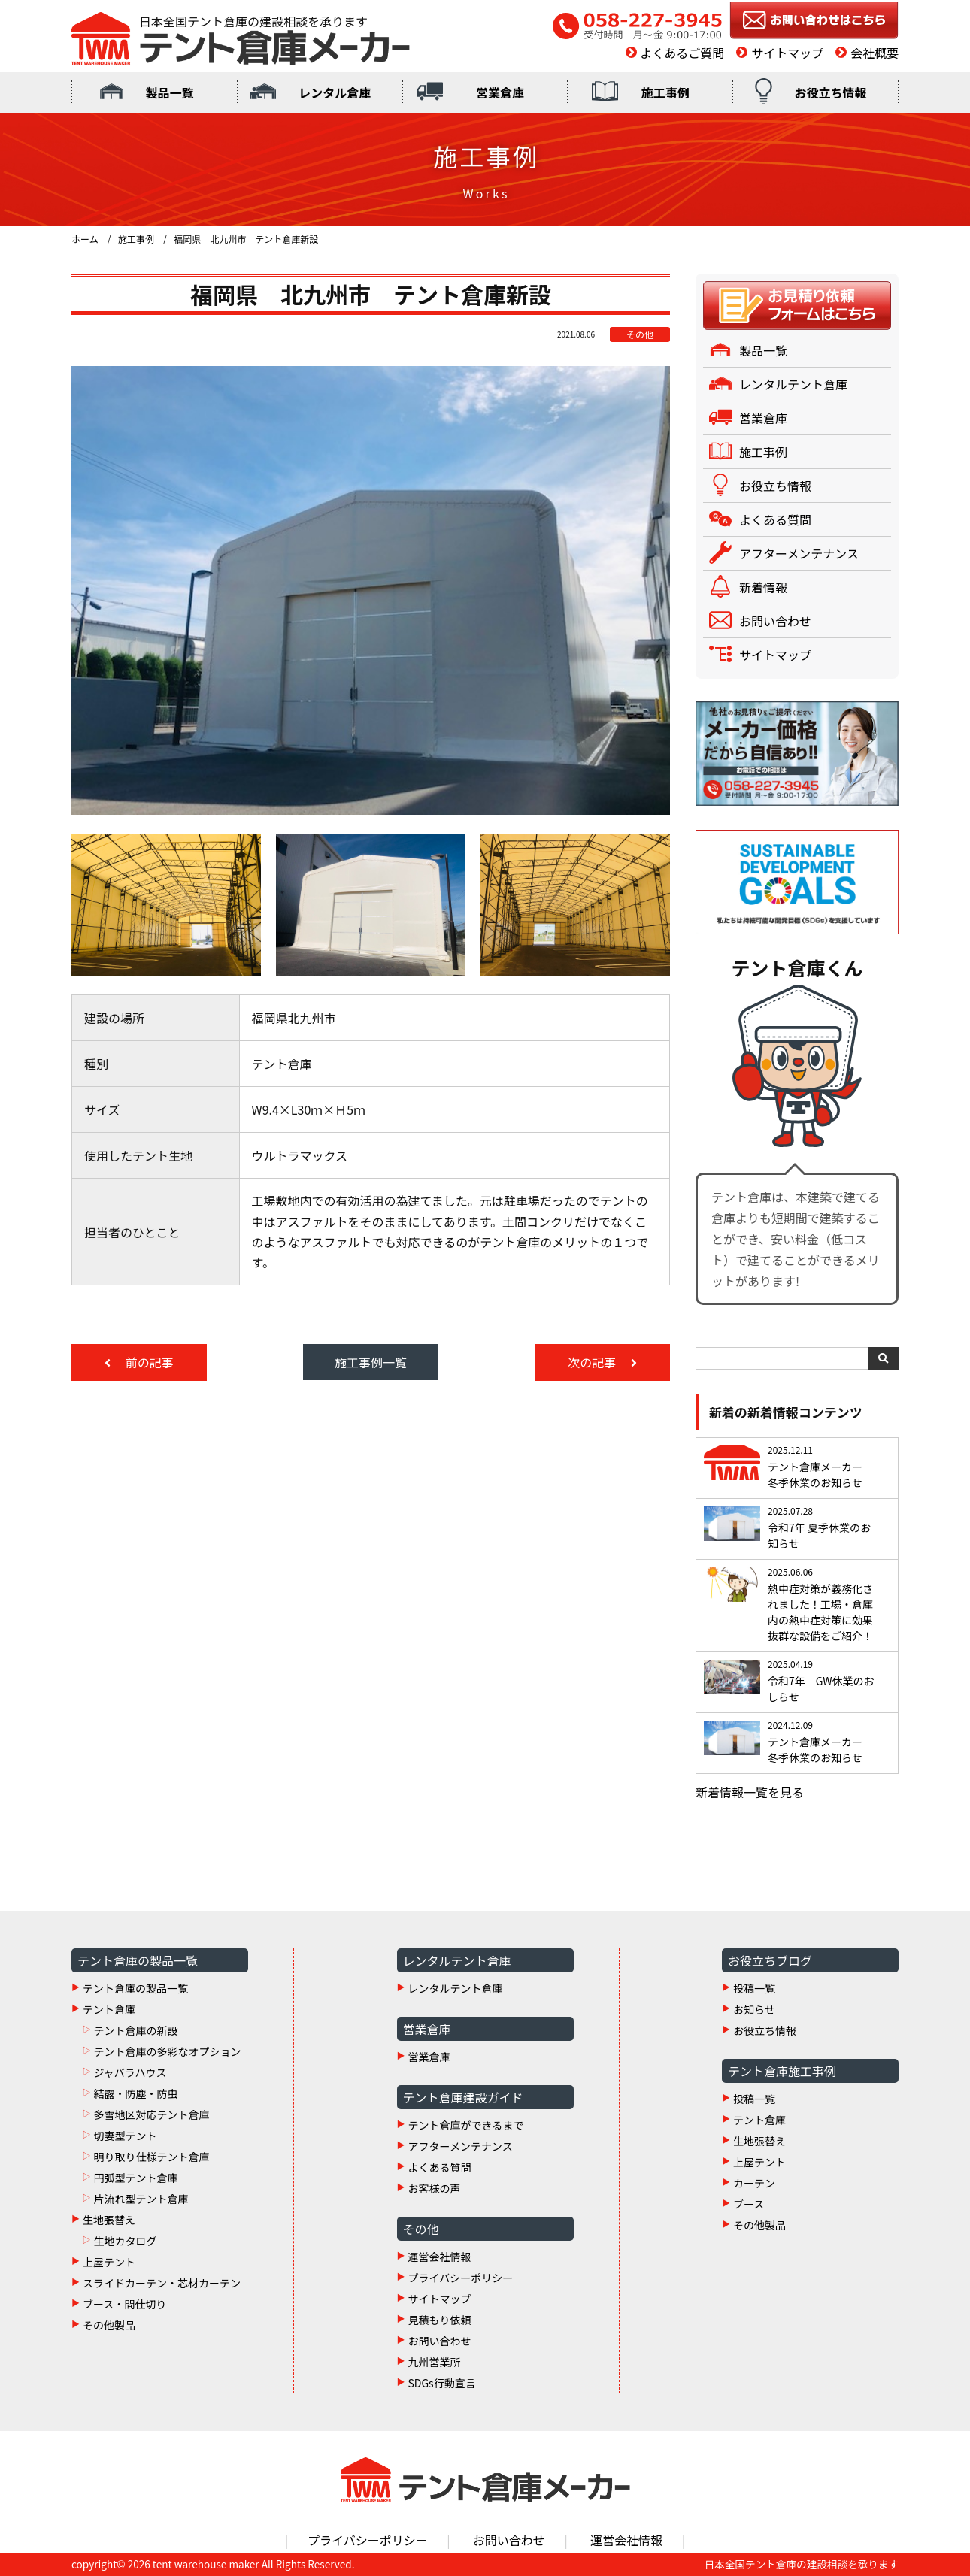 The height and width of the screenshot is (2576, 970). Describe the element at coordinates (371, 1362) in the screenshot. I see `施工事例一覧` at that location.